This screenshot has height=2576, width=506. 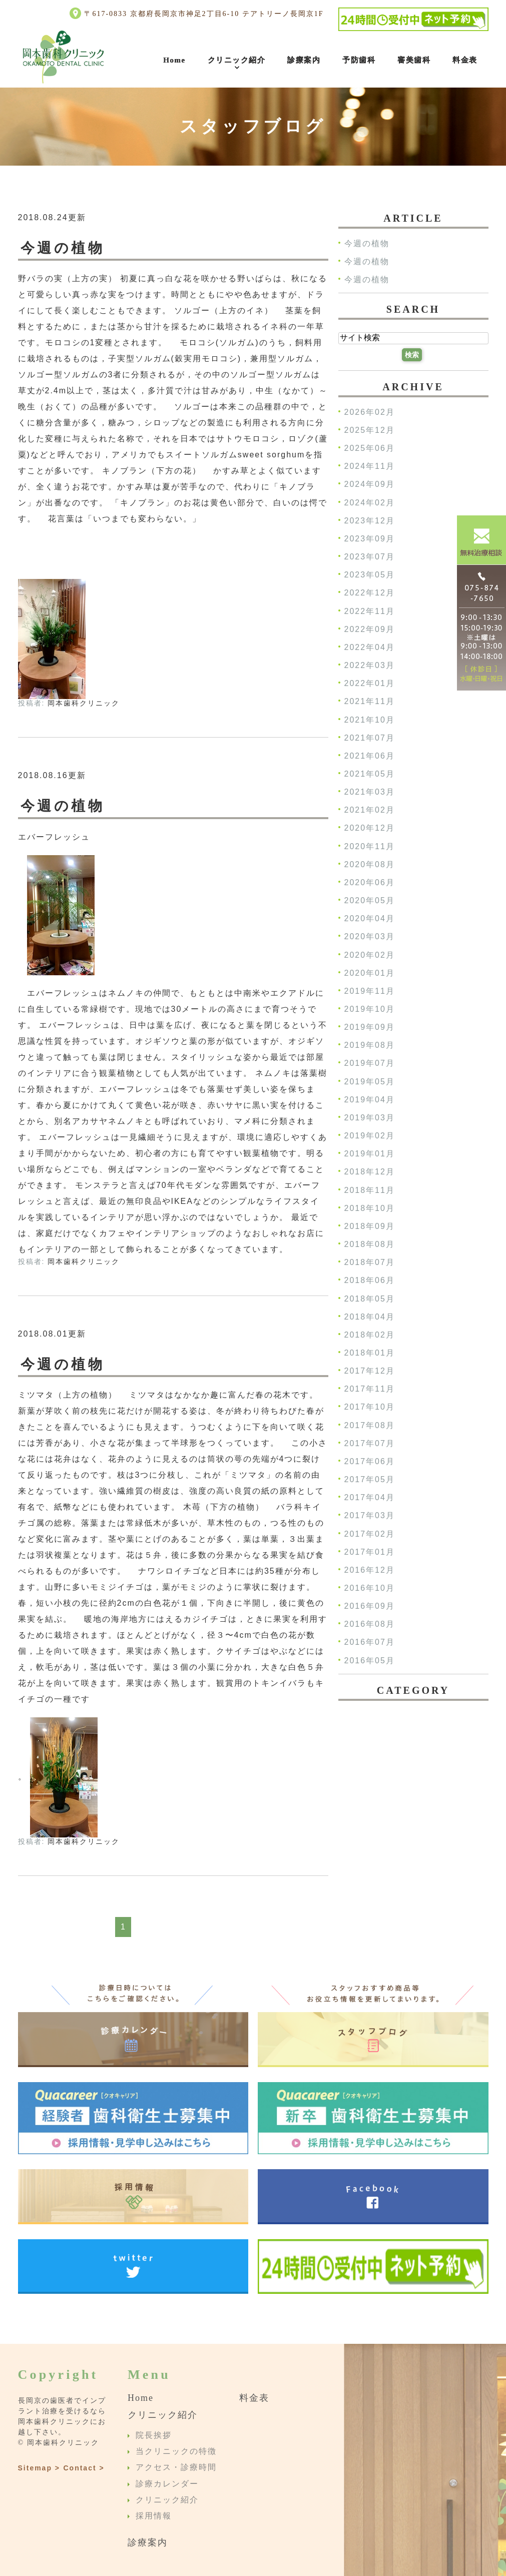 What do you see at coordinates (154, 2516) in the screenshot?
I see `採用情報` at bounding box center [154, 2516].